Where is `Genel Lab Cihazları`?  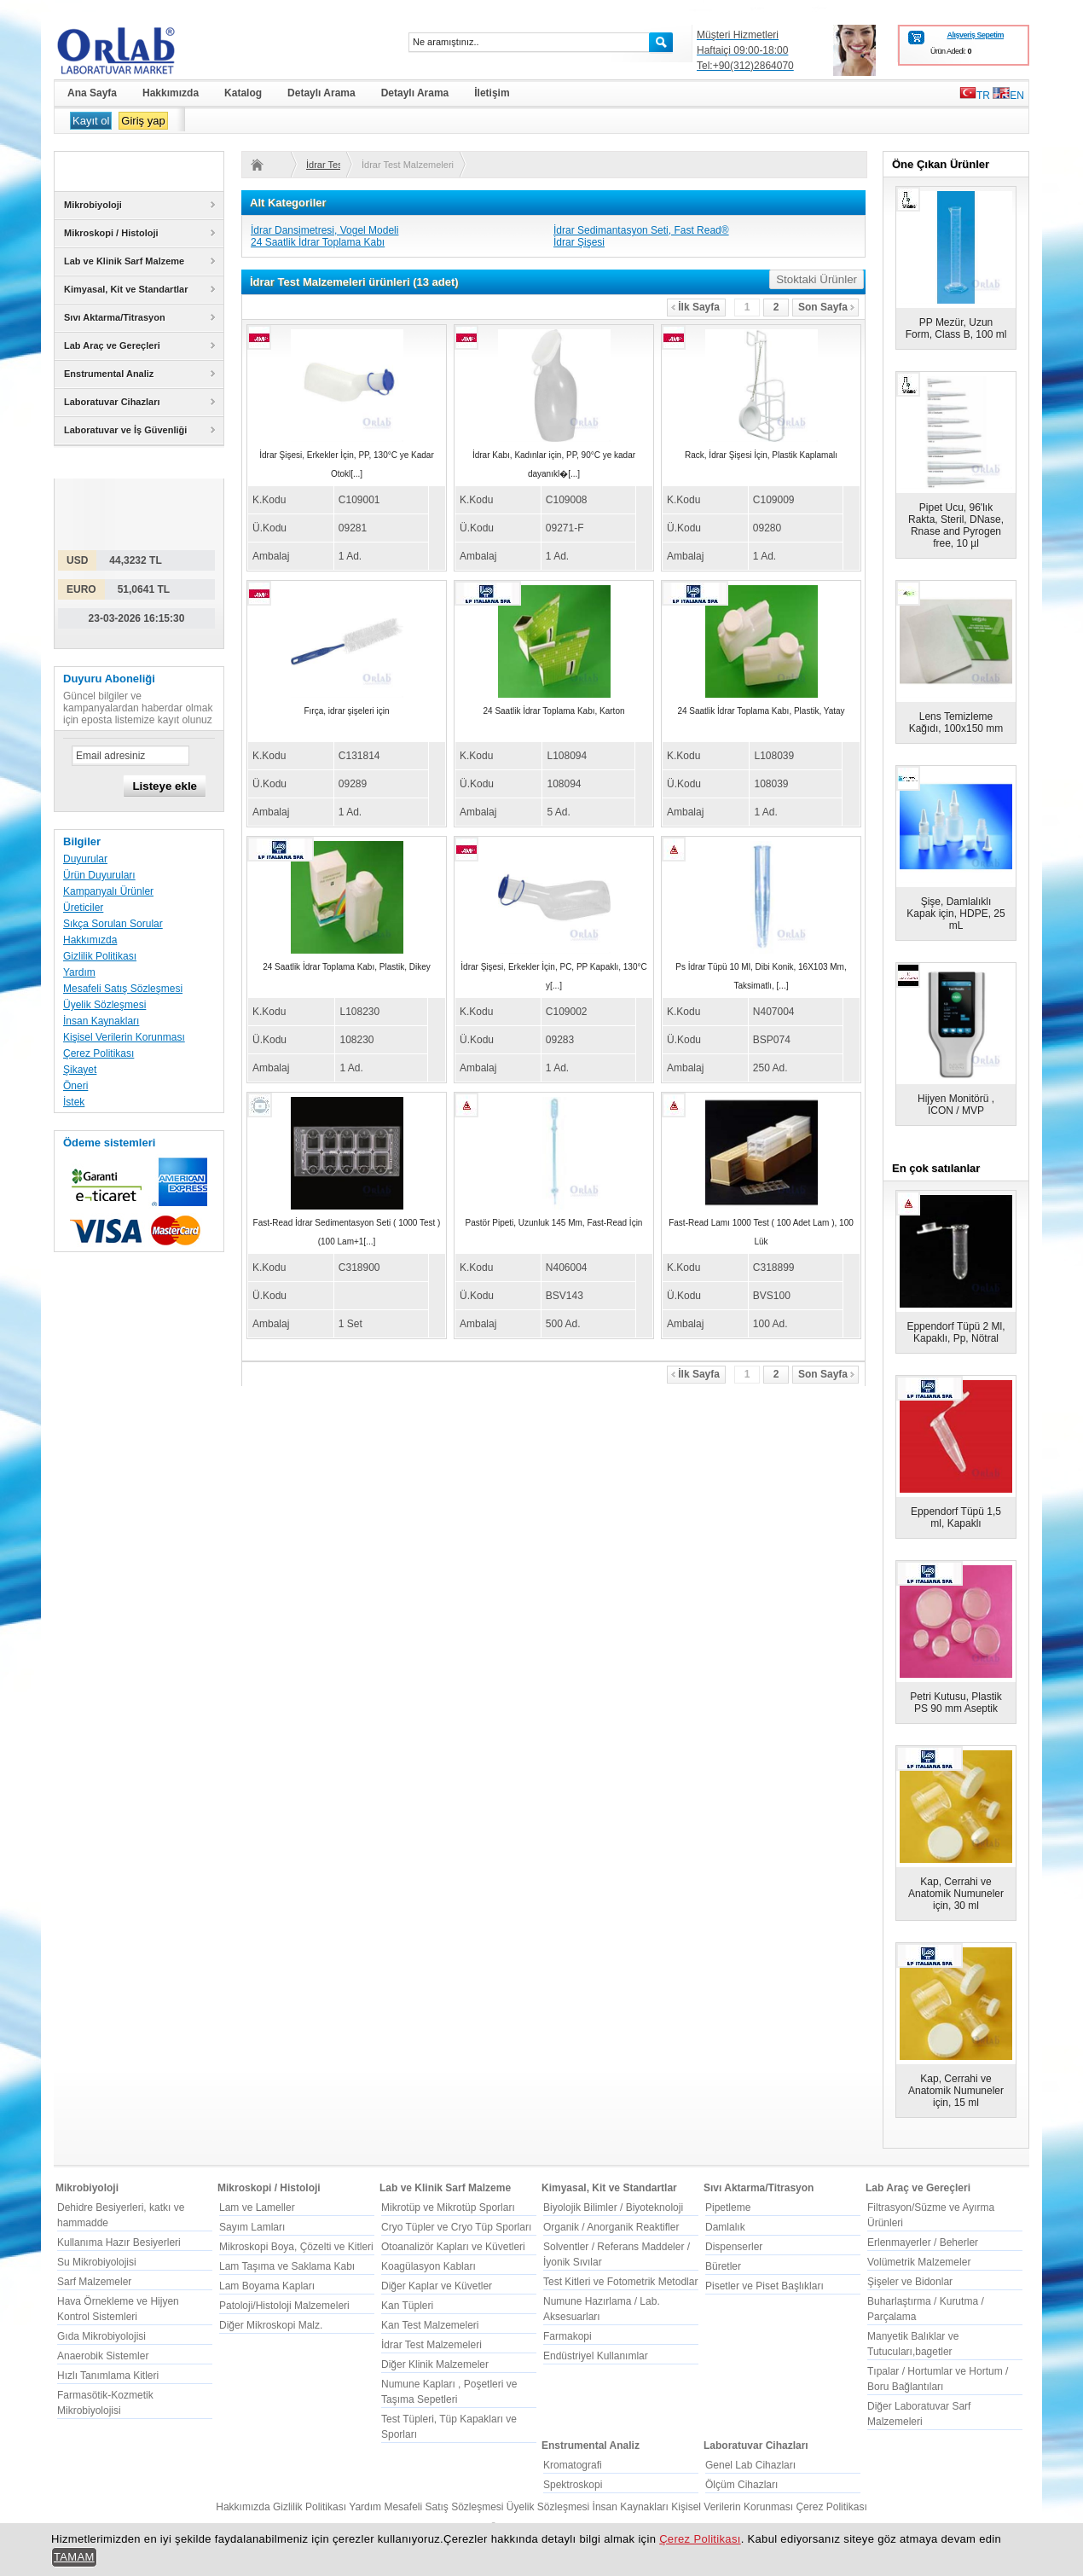 Genel Lab Cihazları is located at coordinates (750, 2465).